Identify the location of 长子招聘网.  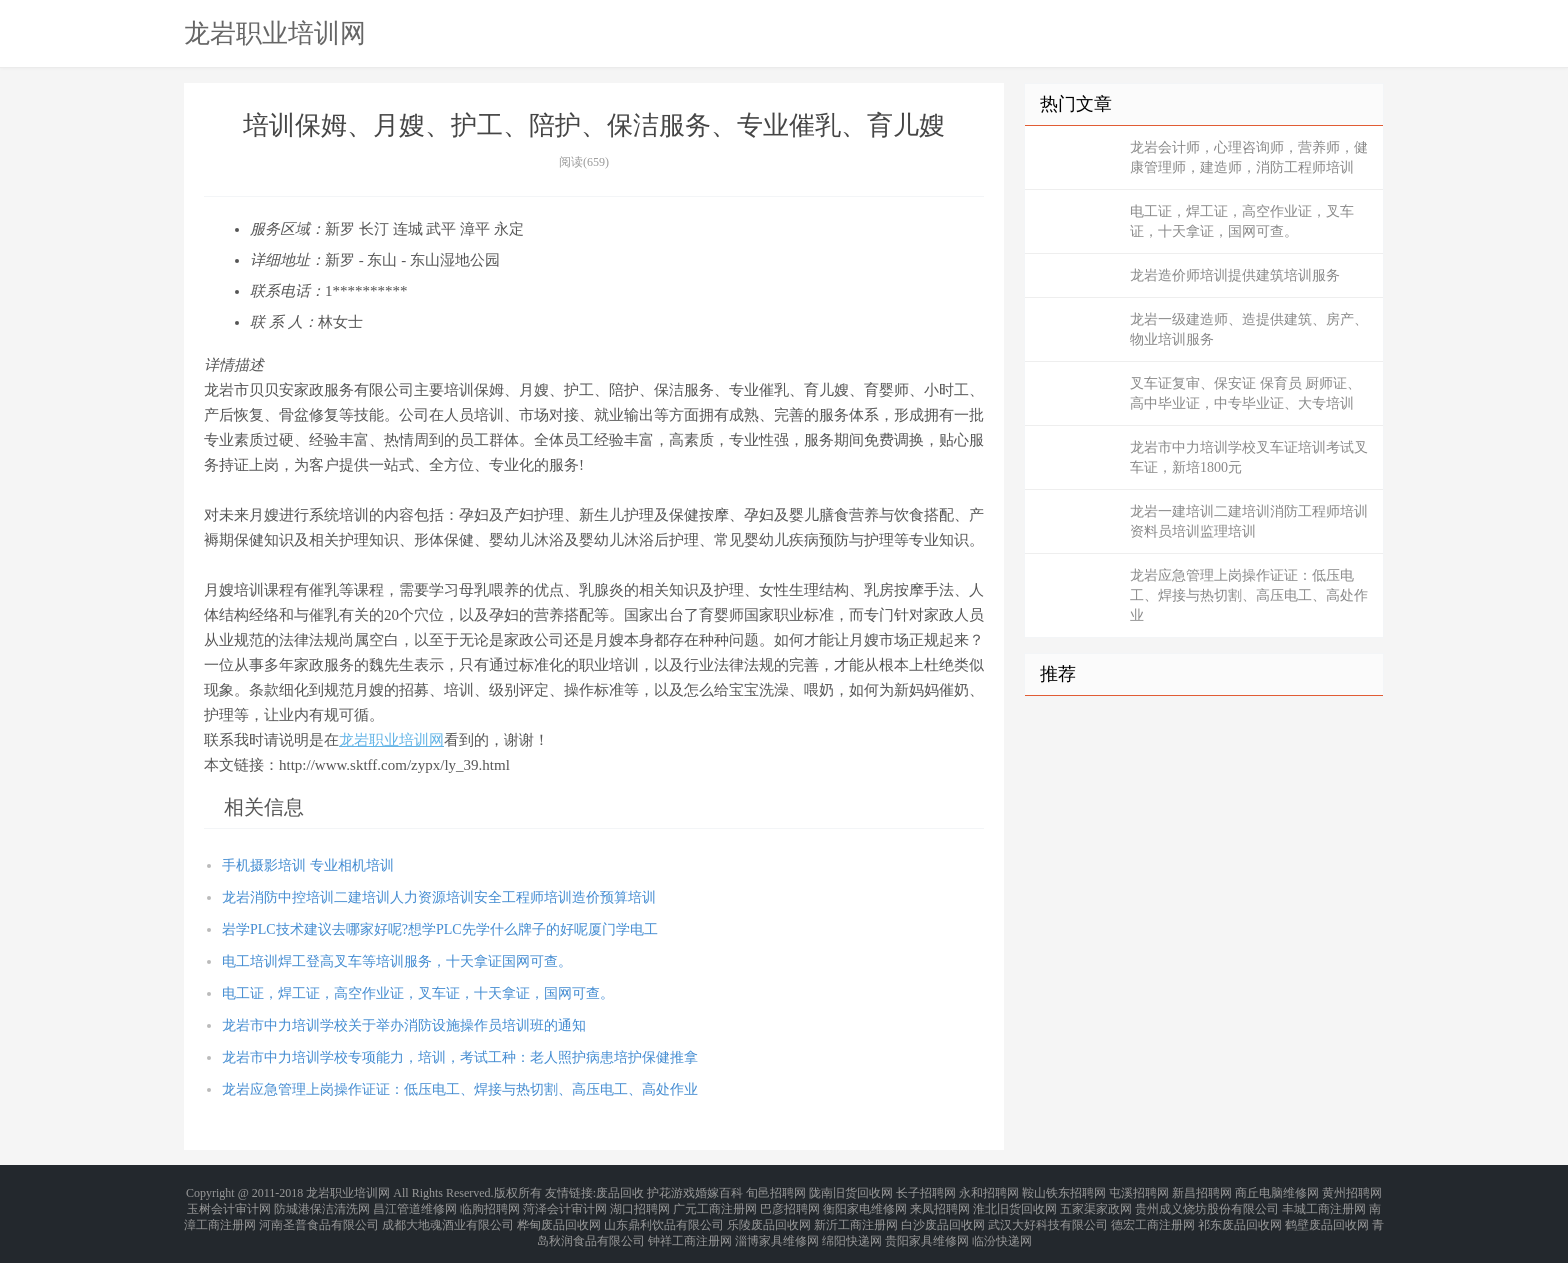
(926, 1191).